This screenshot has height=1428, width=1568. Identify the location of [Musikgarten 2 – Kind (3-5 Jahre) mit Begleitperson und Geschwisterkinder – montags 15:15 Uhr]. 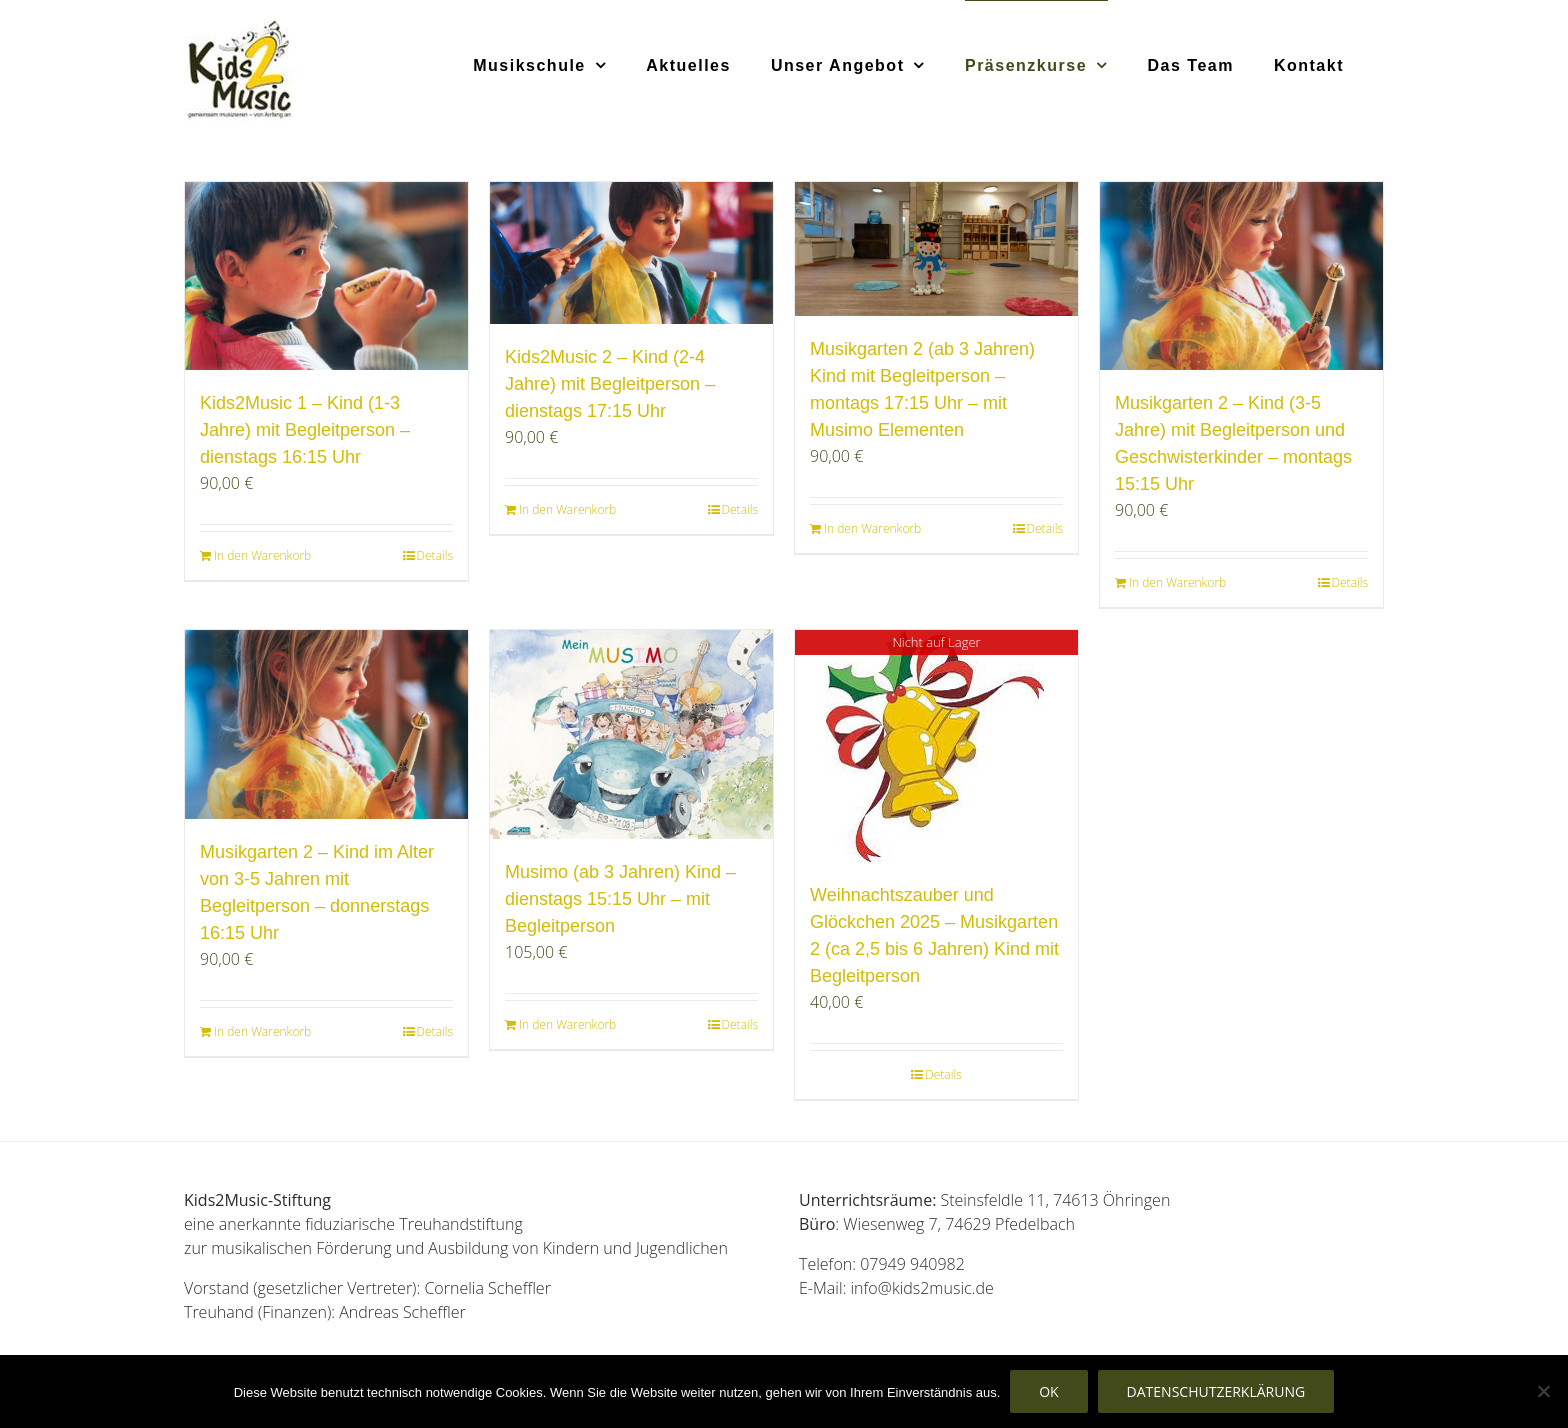
(1241, 276).